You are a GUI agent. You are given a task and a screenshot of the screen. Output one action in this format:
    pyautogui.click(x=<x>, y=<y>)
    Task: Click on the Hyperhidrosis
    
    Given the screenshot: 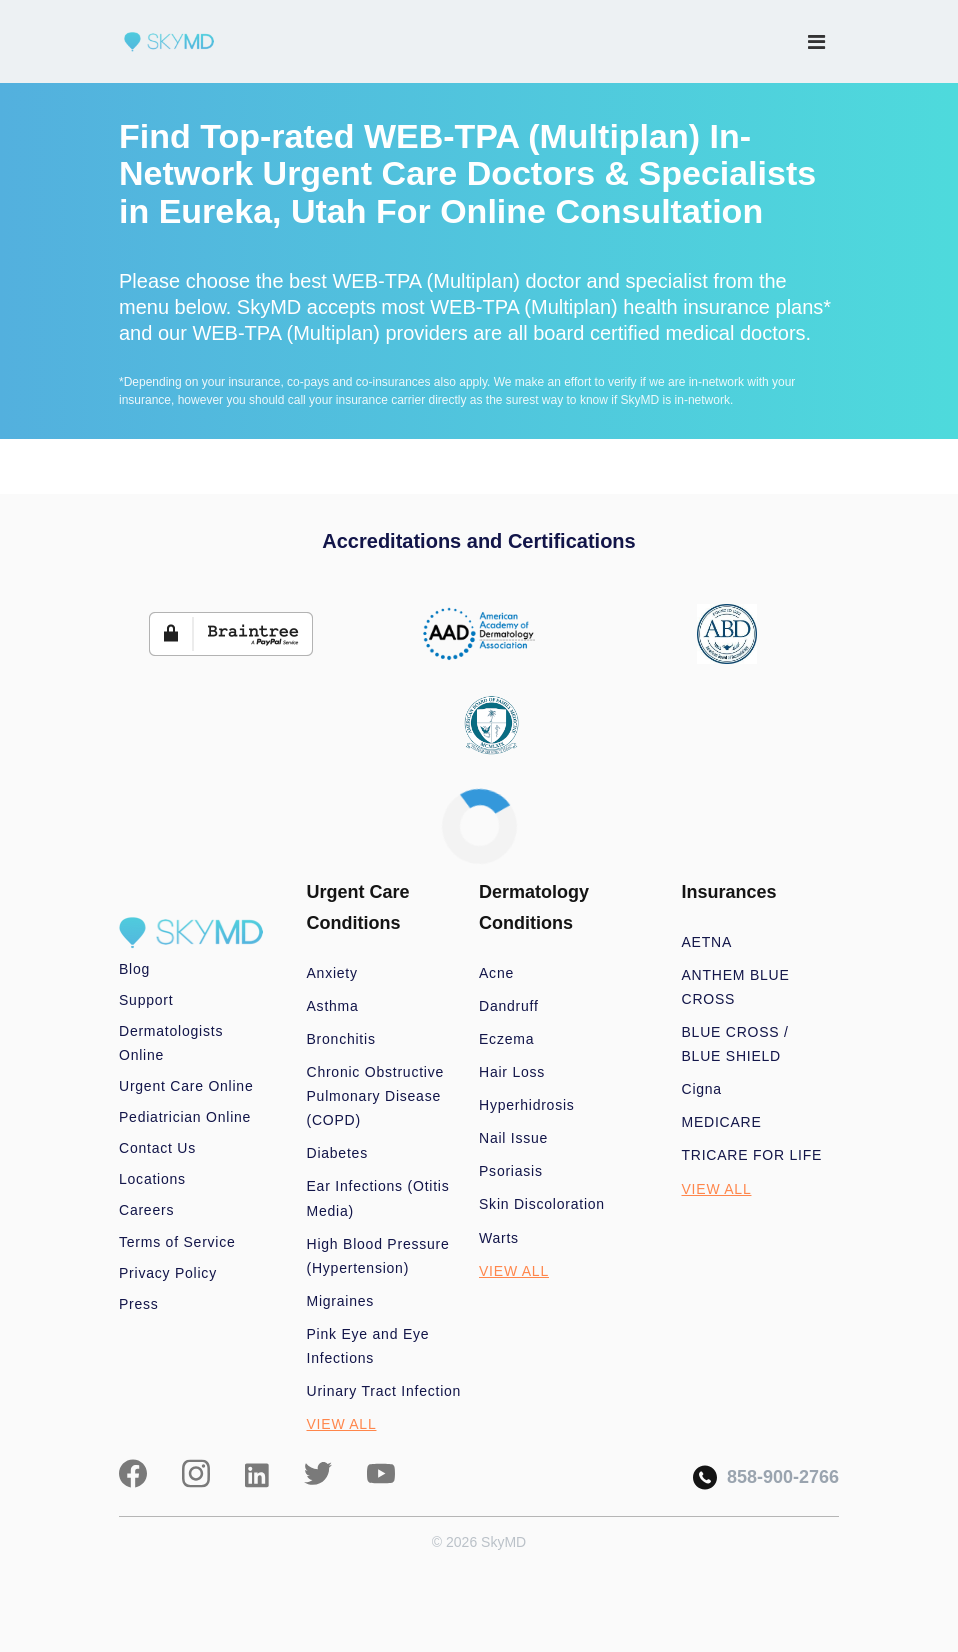 What is the action you would take?
    pyautogui.click(x=527, y=1105)
    